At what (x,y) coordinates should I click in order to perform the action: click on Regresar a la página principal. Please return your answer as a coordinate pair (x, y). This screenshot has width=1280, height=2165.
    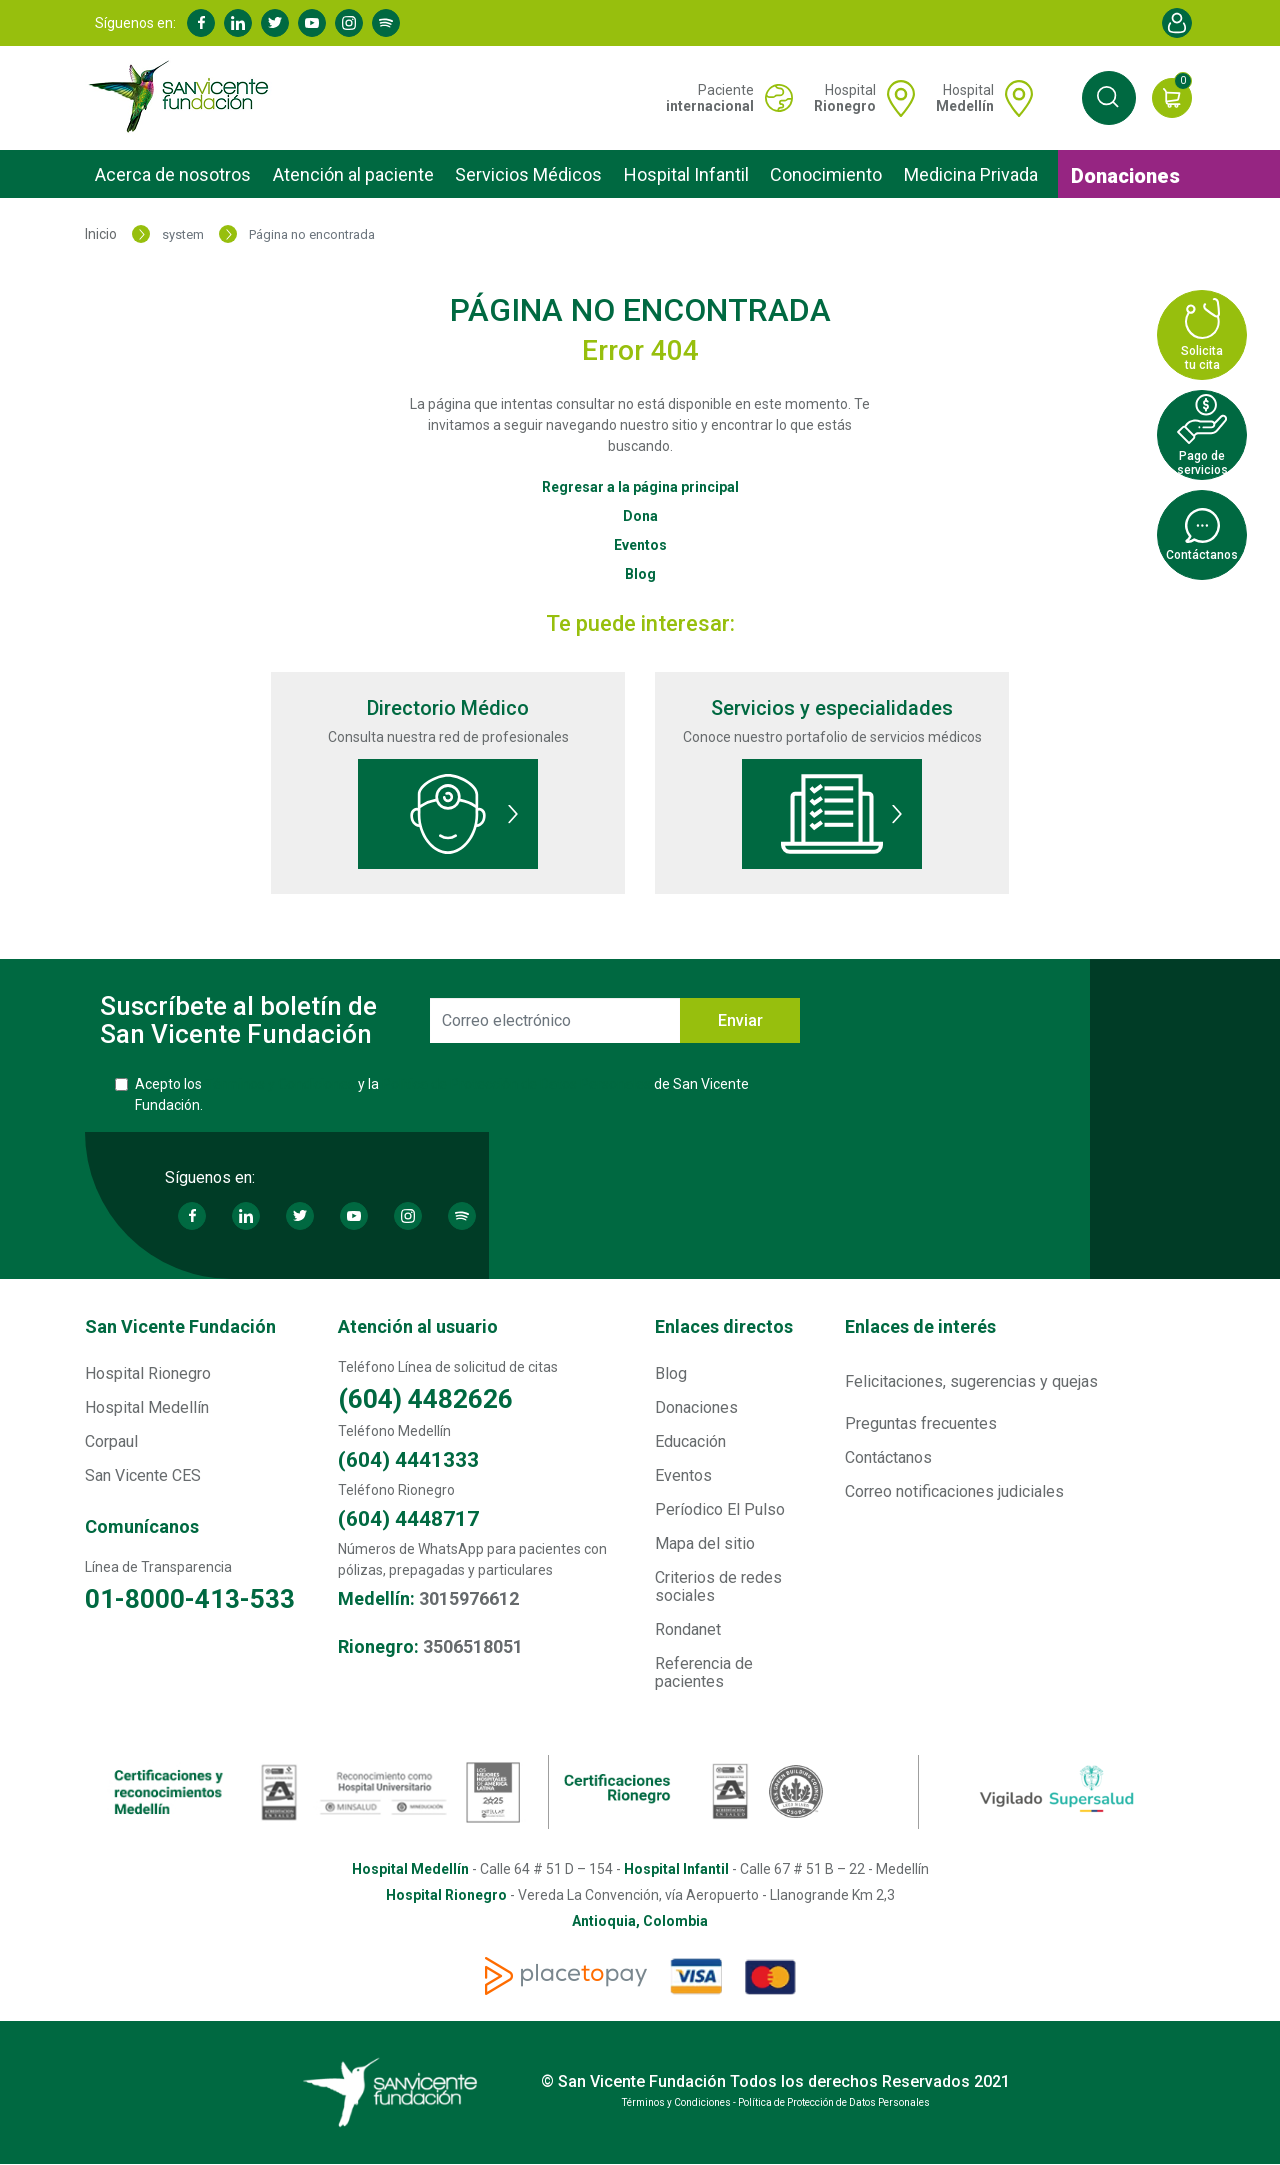
    Looking at the image, I should click on (640, 487).